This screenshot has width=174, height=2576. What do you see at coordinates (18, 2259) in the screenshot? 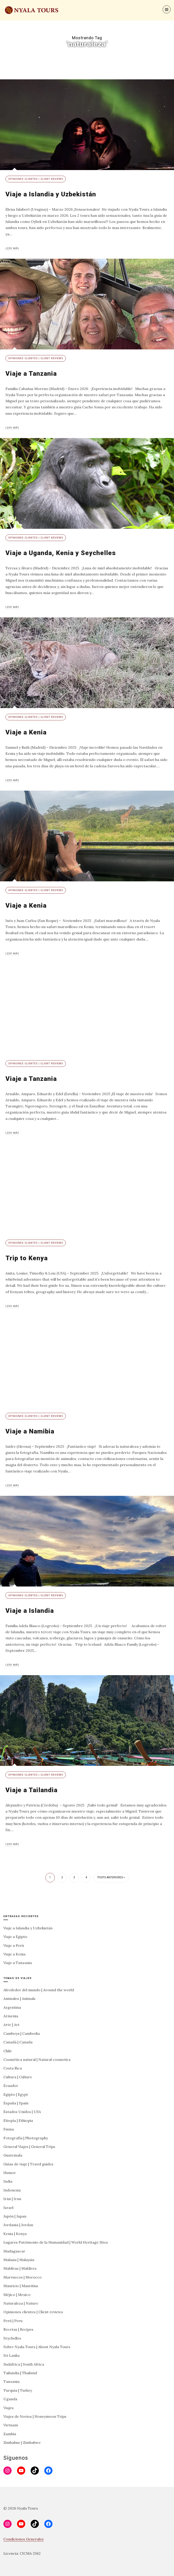
I see `Malasia | Malaysia` at bounding box center [18, 2259].